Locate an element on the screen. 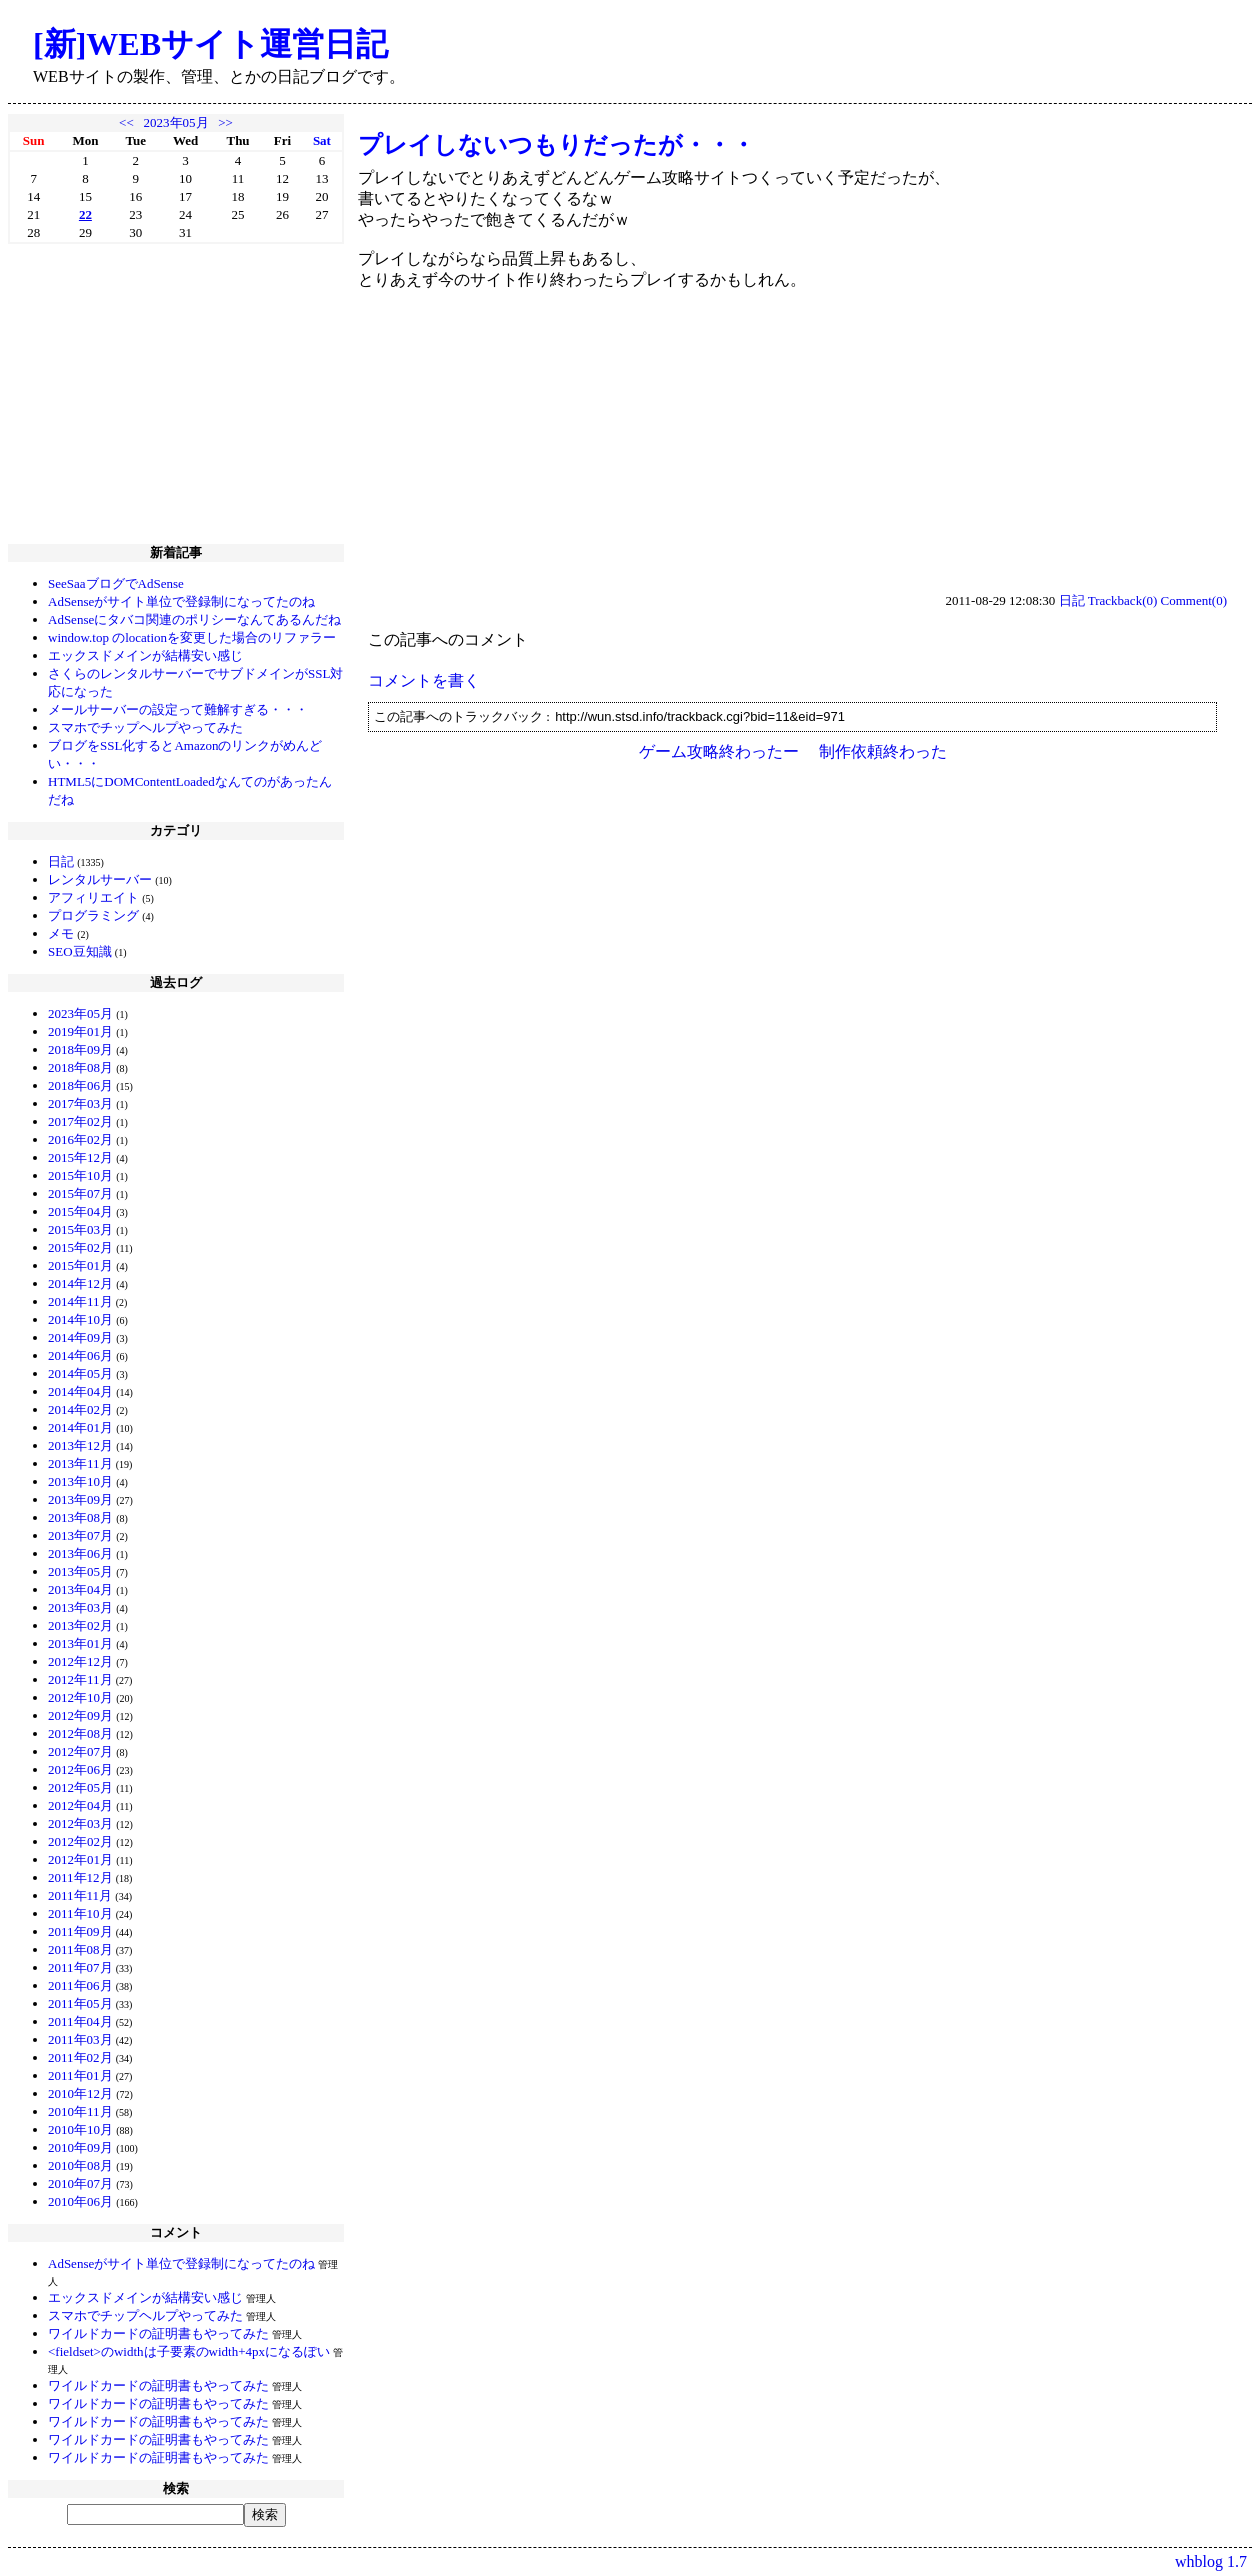 The image size is (1260, 2571). ワイルドカードの証明書もやってみた is located at coordinates (158, 2333).